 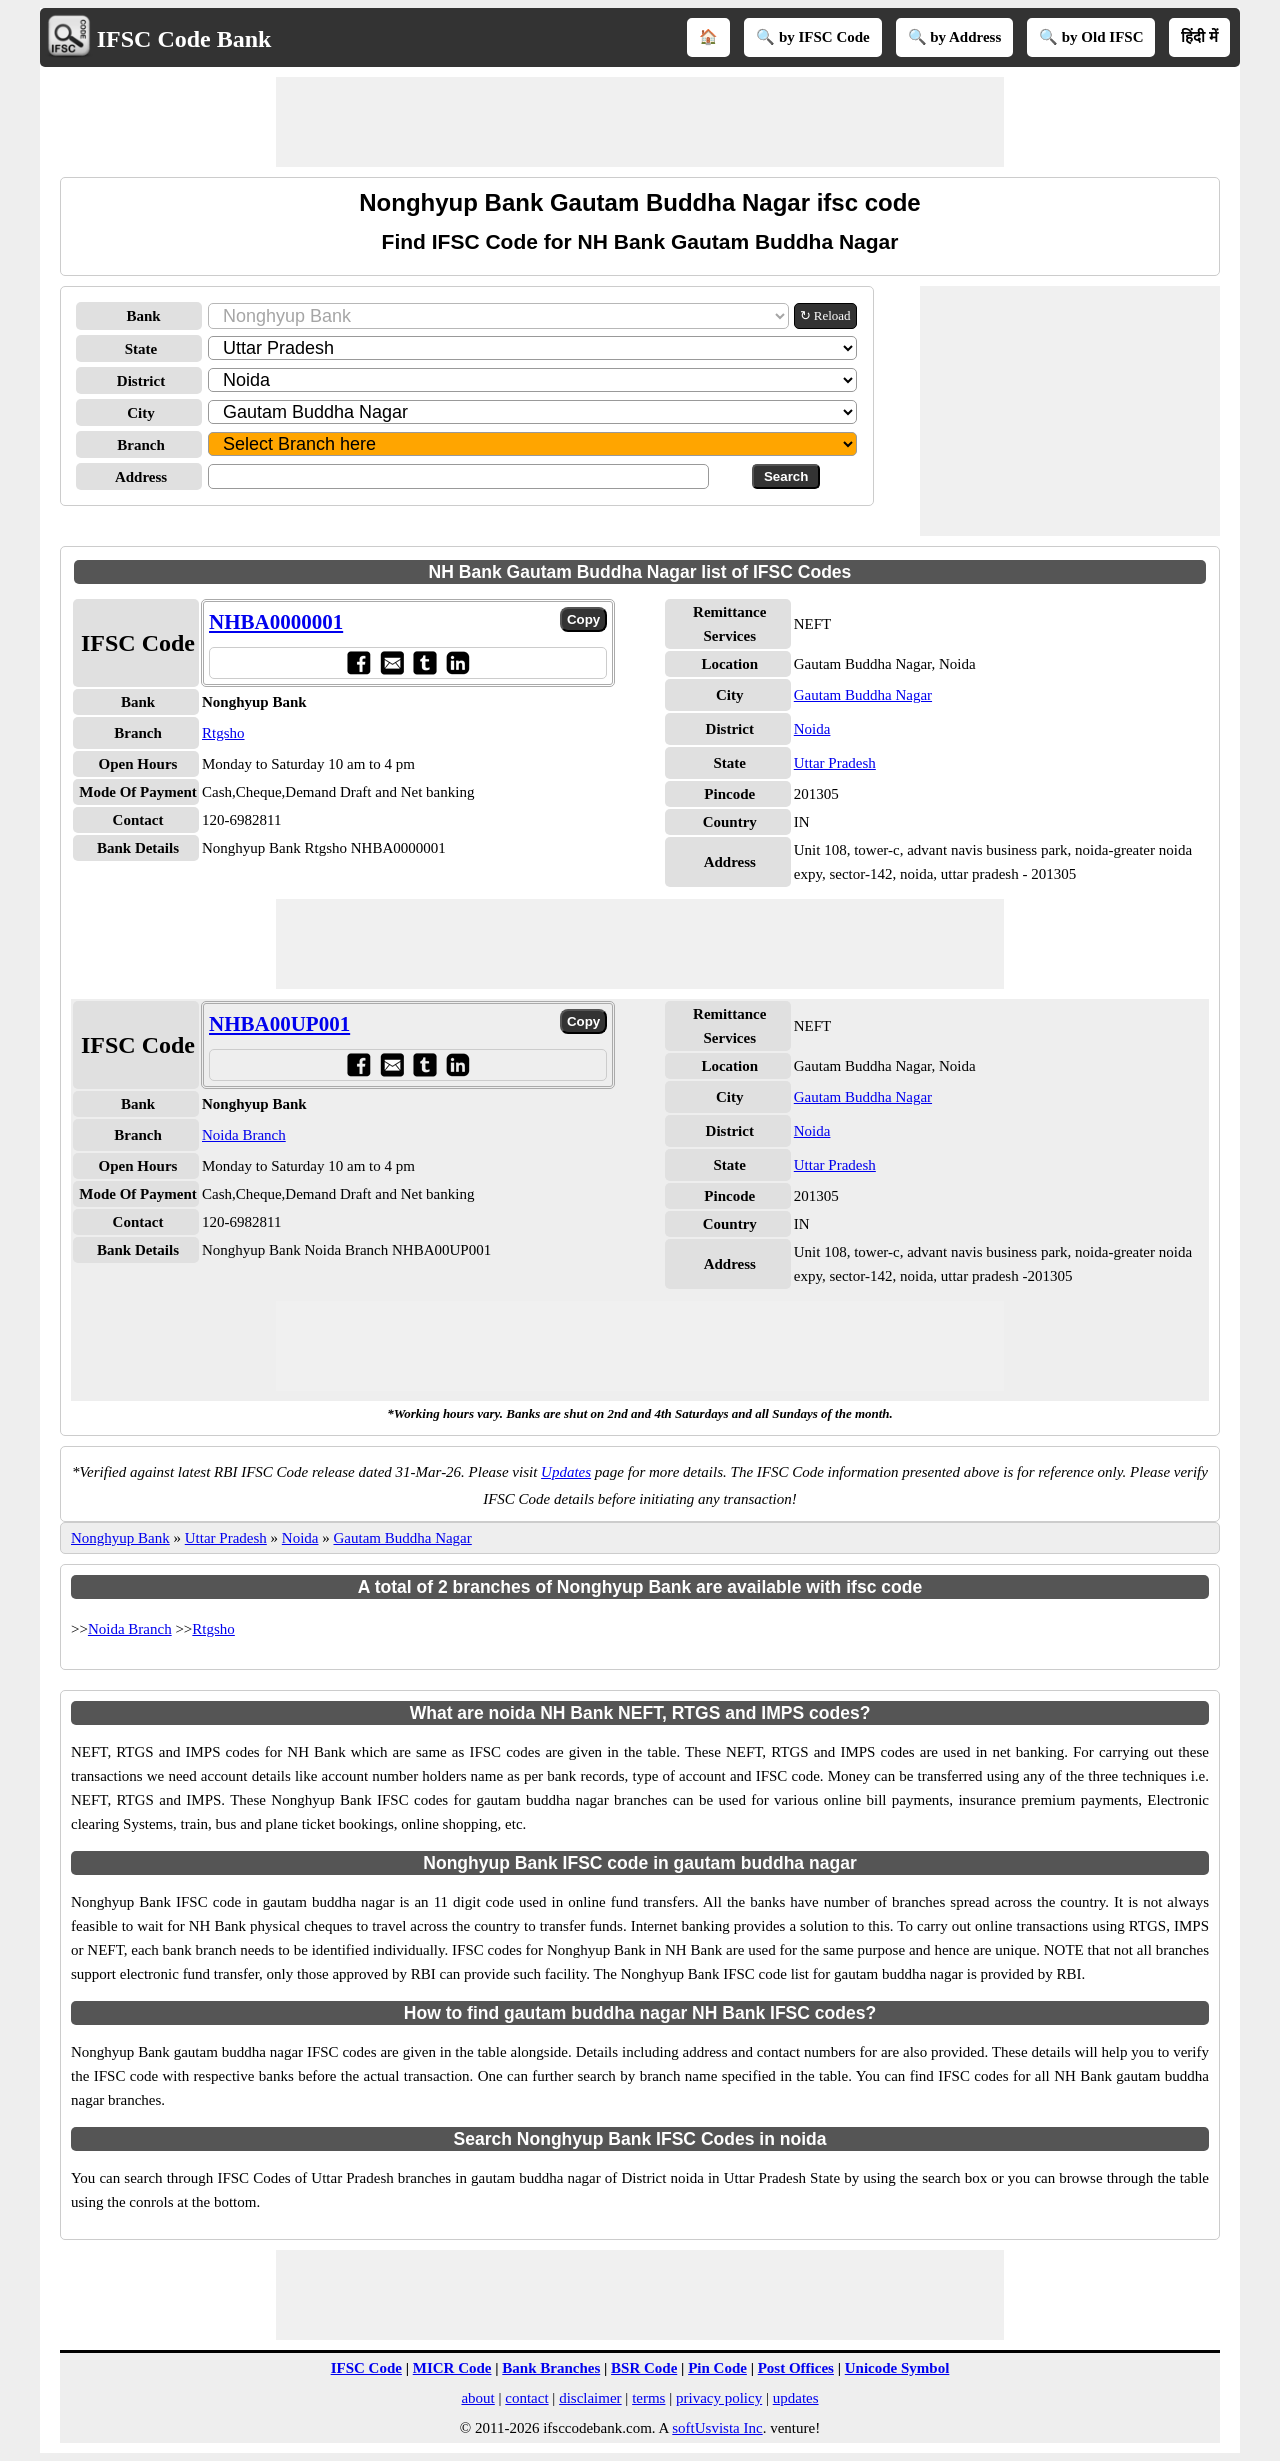 I want to click on Pin Code, so click(x=717, y=2368).